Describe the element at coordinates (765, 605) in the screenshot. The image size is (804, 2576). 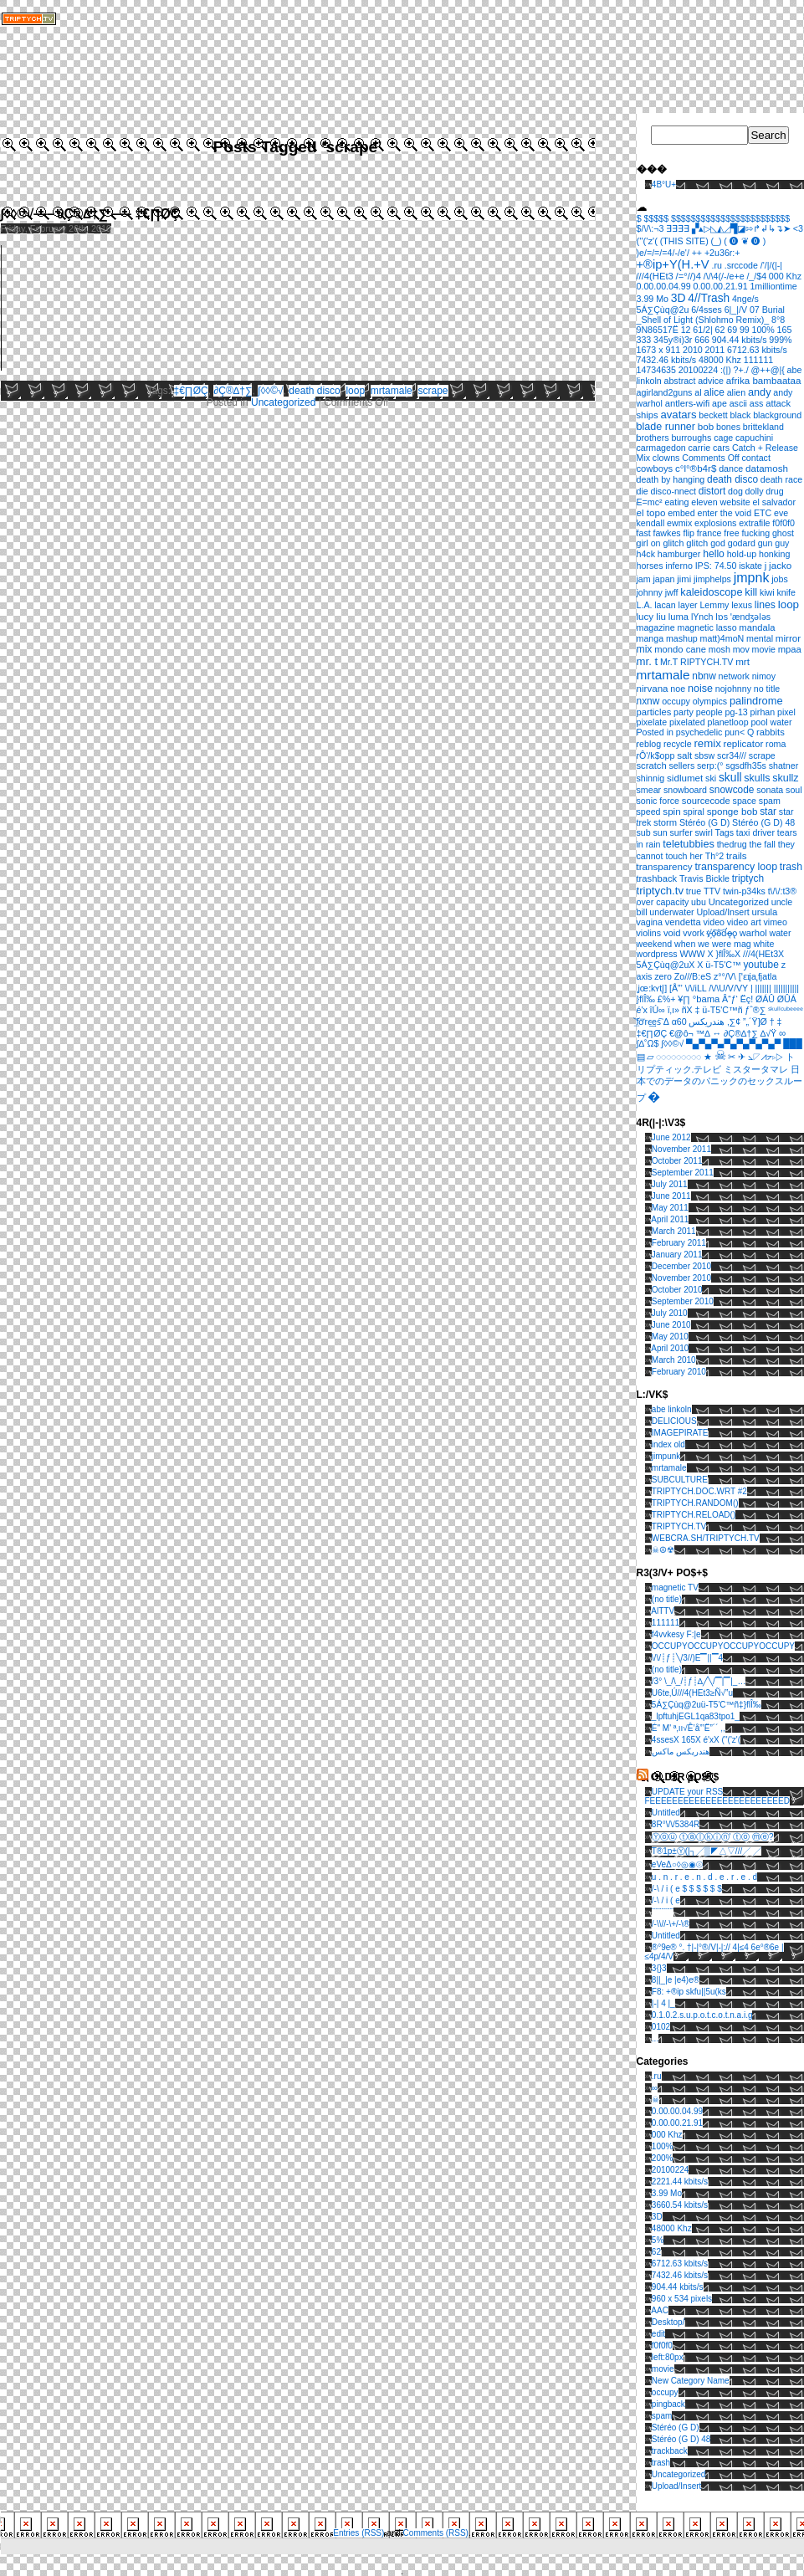
I see `lines [lines (5 items)]` at that location.